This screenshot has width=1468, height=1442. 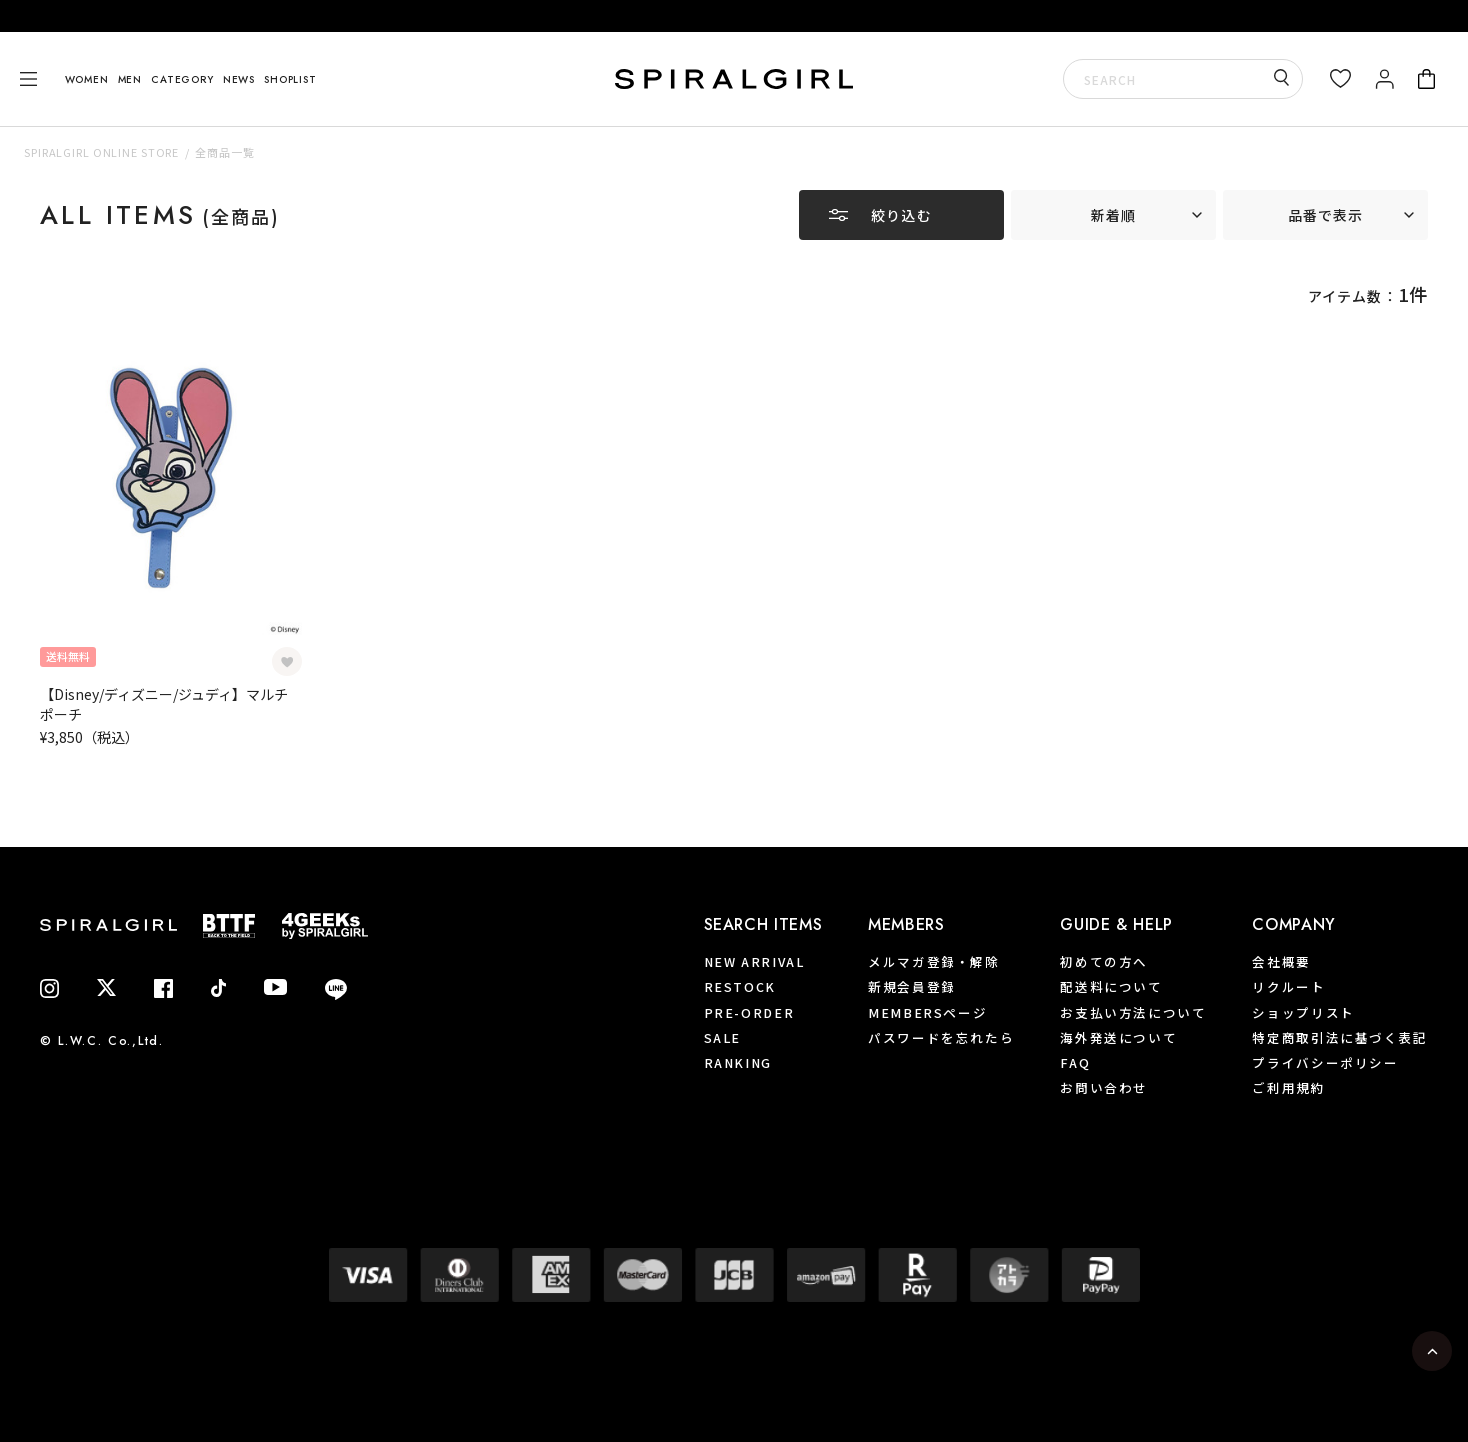 What do you see at coordinates (130, 79) in the screenshot?
I see `MEN` at bounding box center [130, 79].